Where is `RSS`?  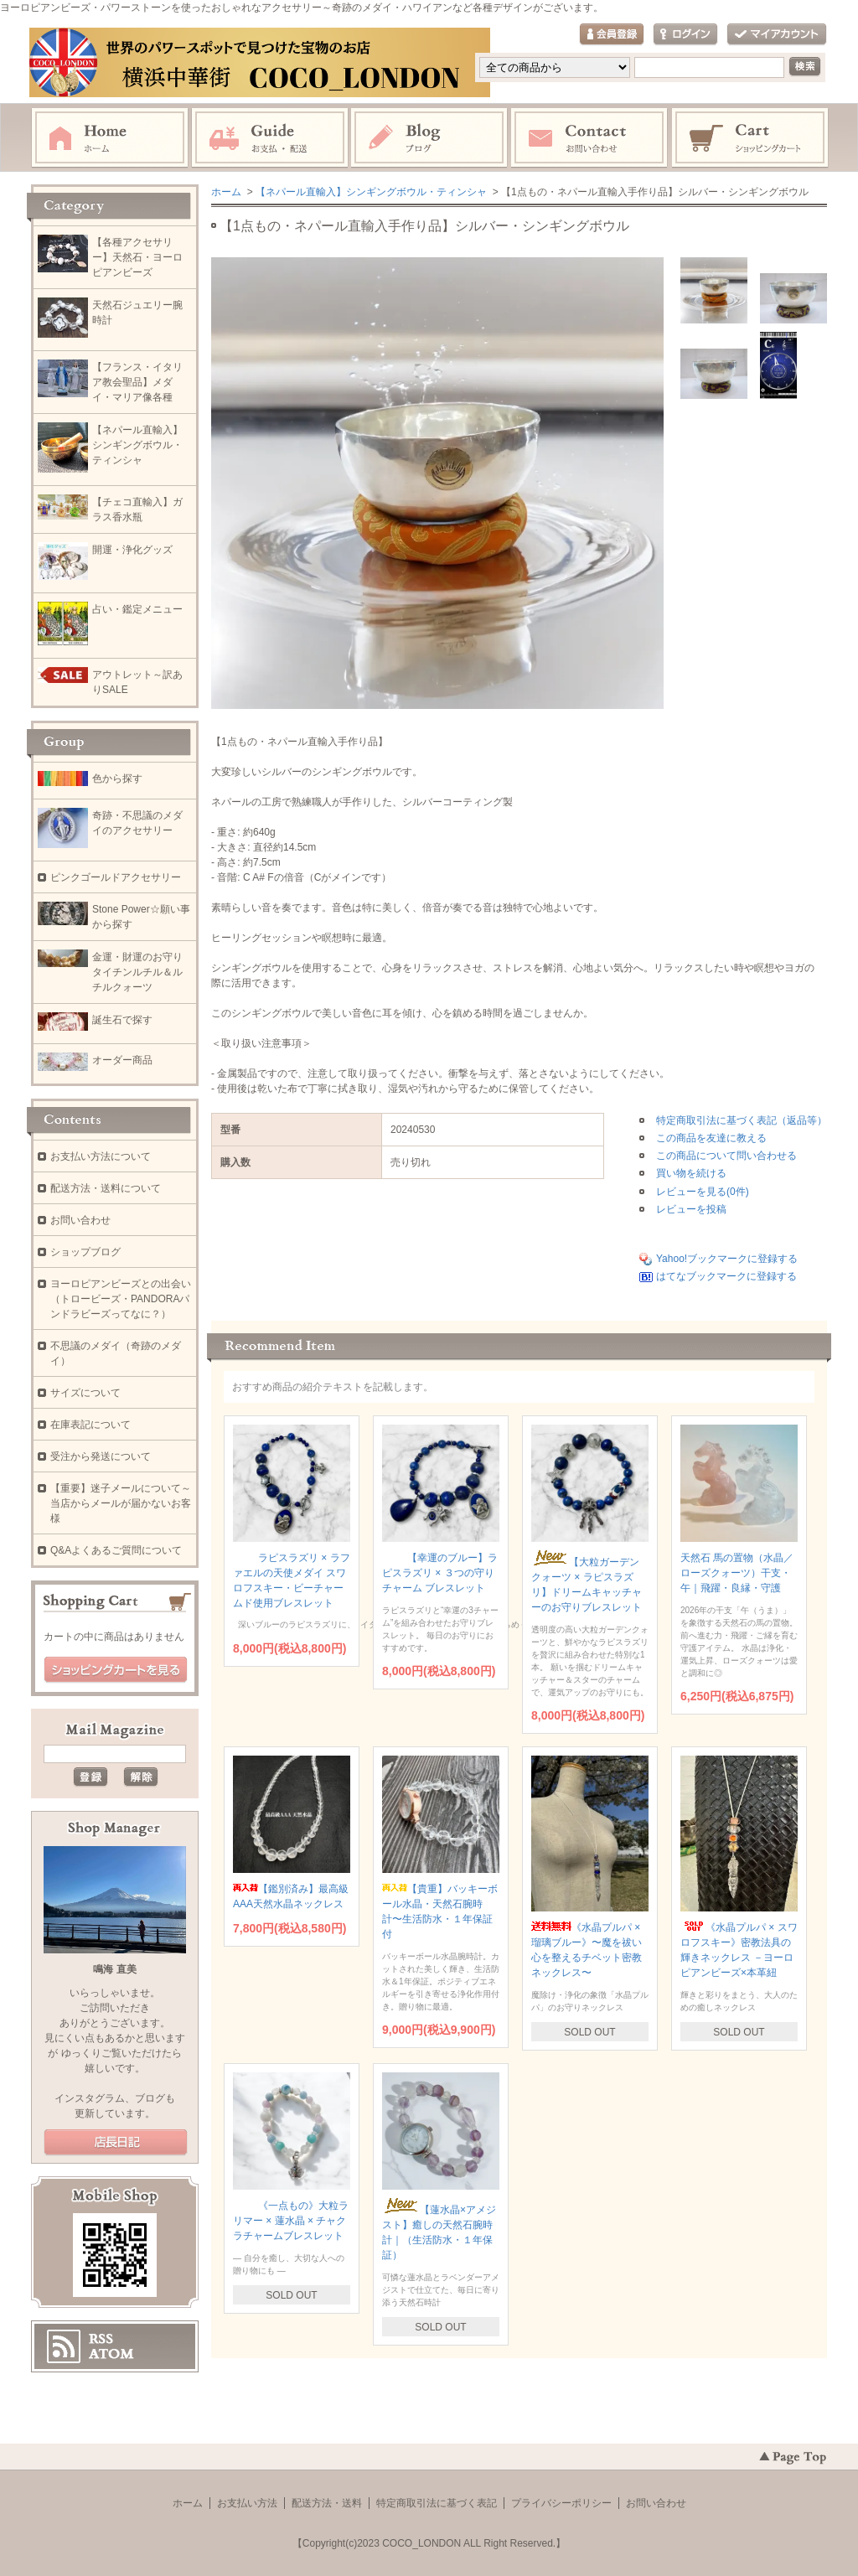
RSS is located at coordinates (101, 2339).